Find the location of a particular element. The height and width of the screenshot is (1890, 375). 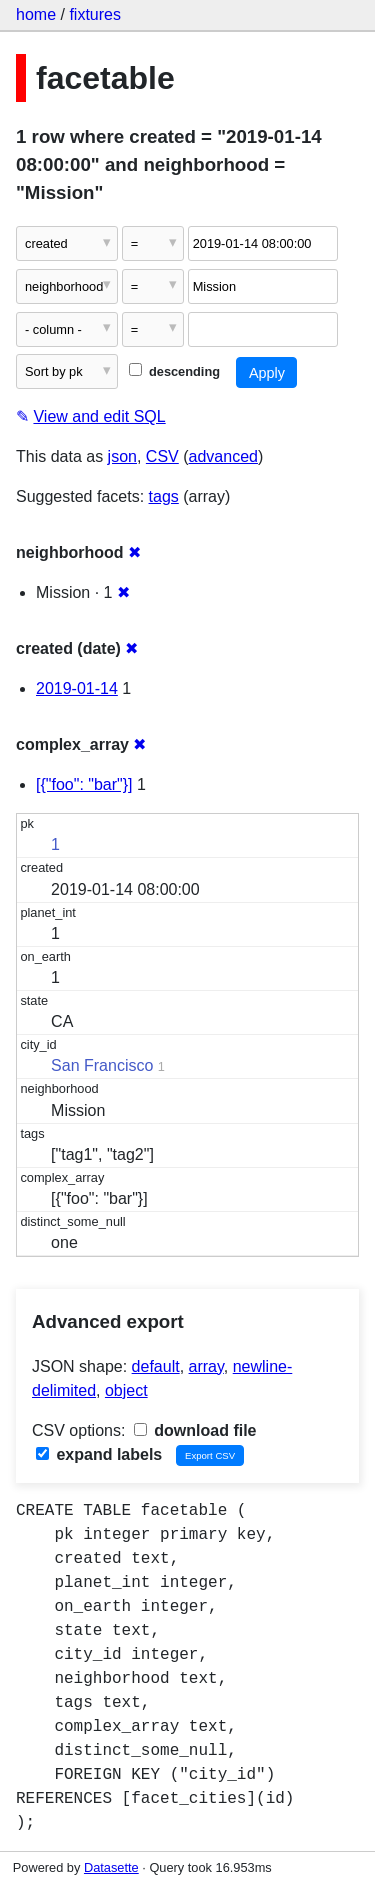

array is located at coordinates (206, 1366).